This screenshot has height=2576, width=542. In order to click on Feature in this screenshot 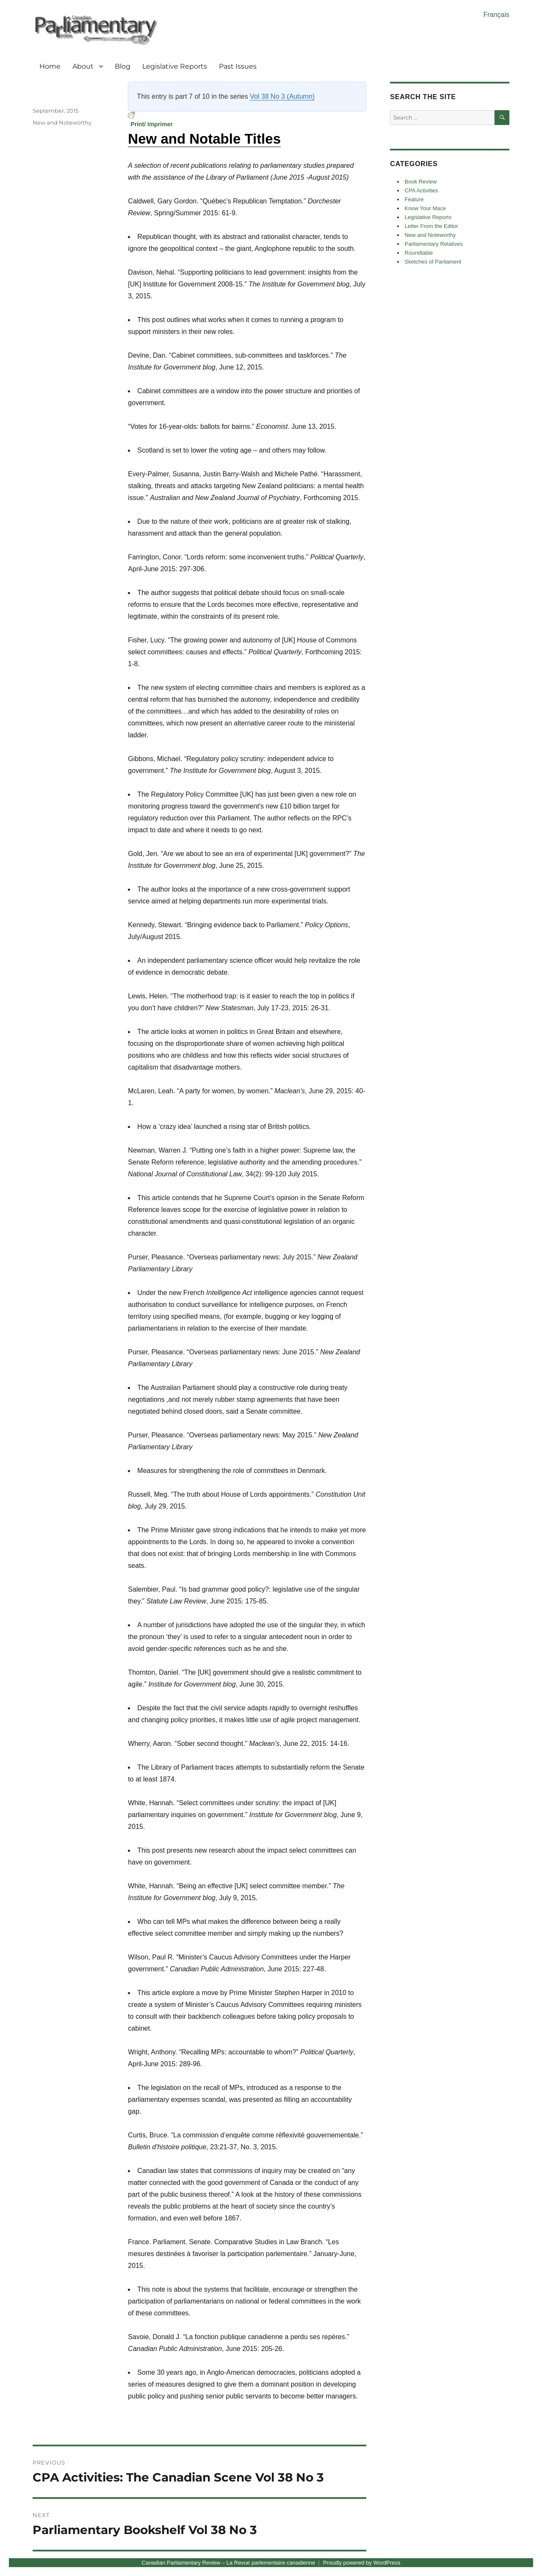, I will do `click(414, 199)`.